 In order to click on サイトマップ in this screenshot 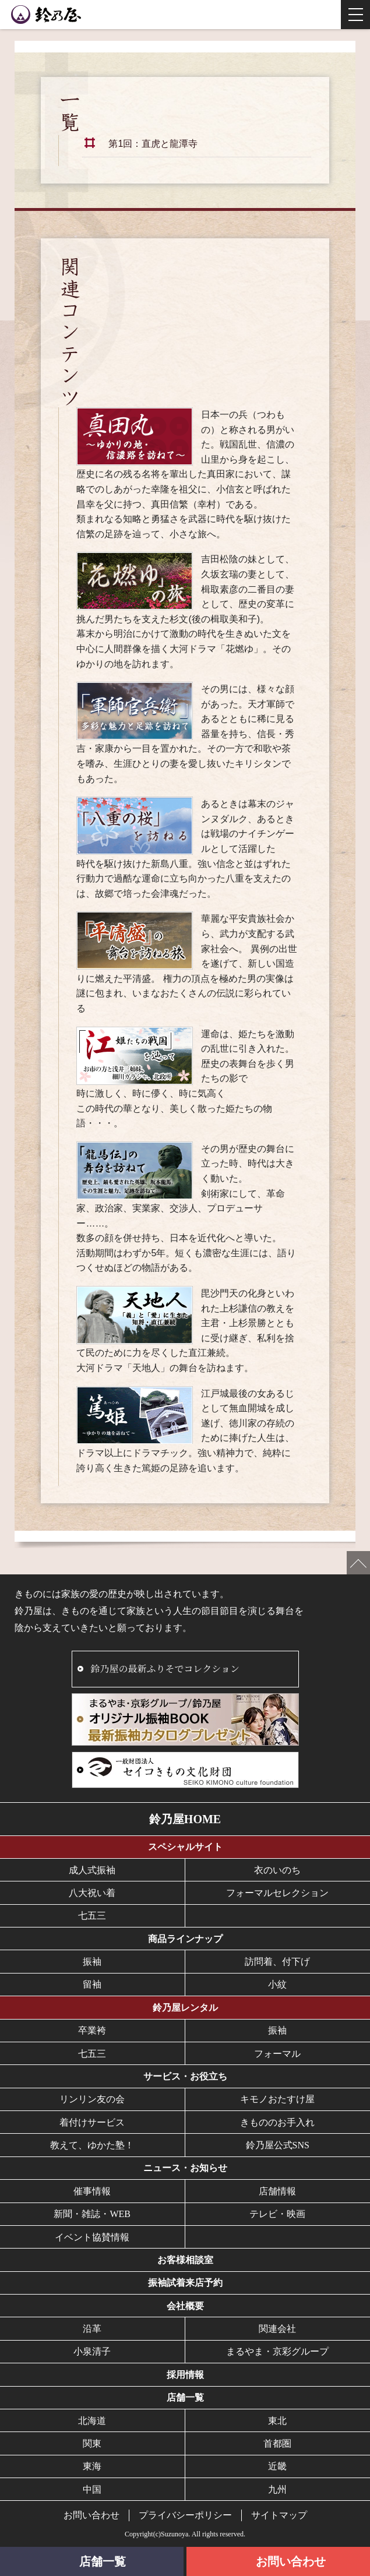, I will do `click(279, 2515)`.